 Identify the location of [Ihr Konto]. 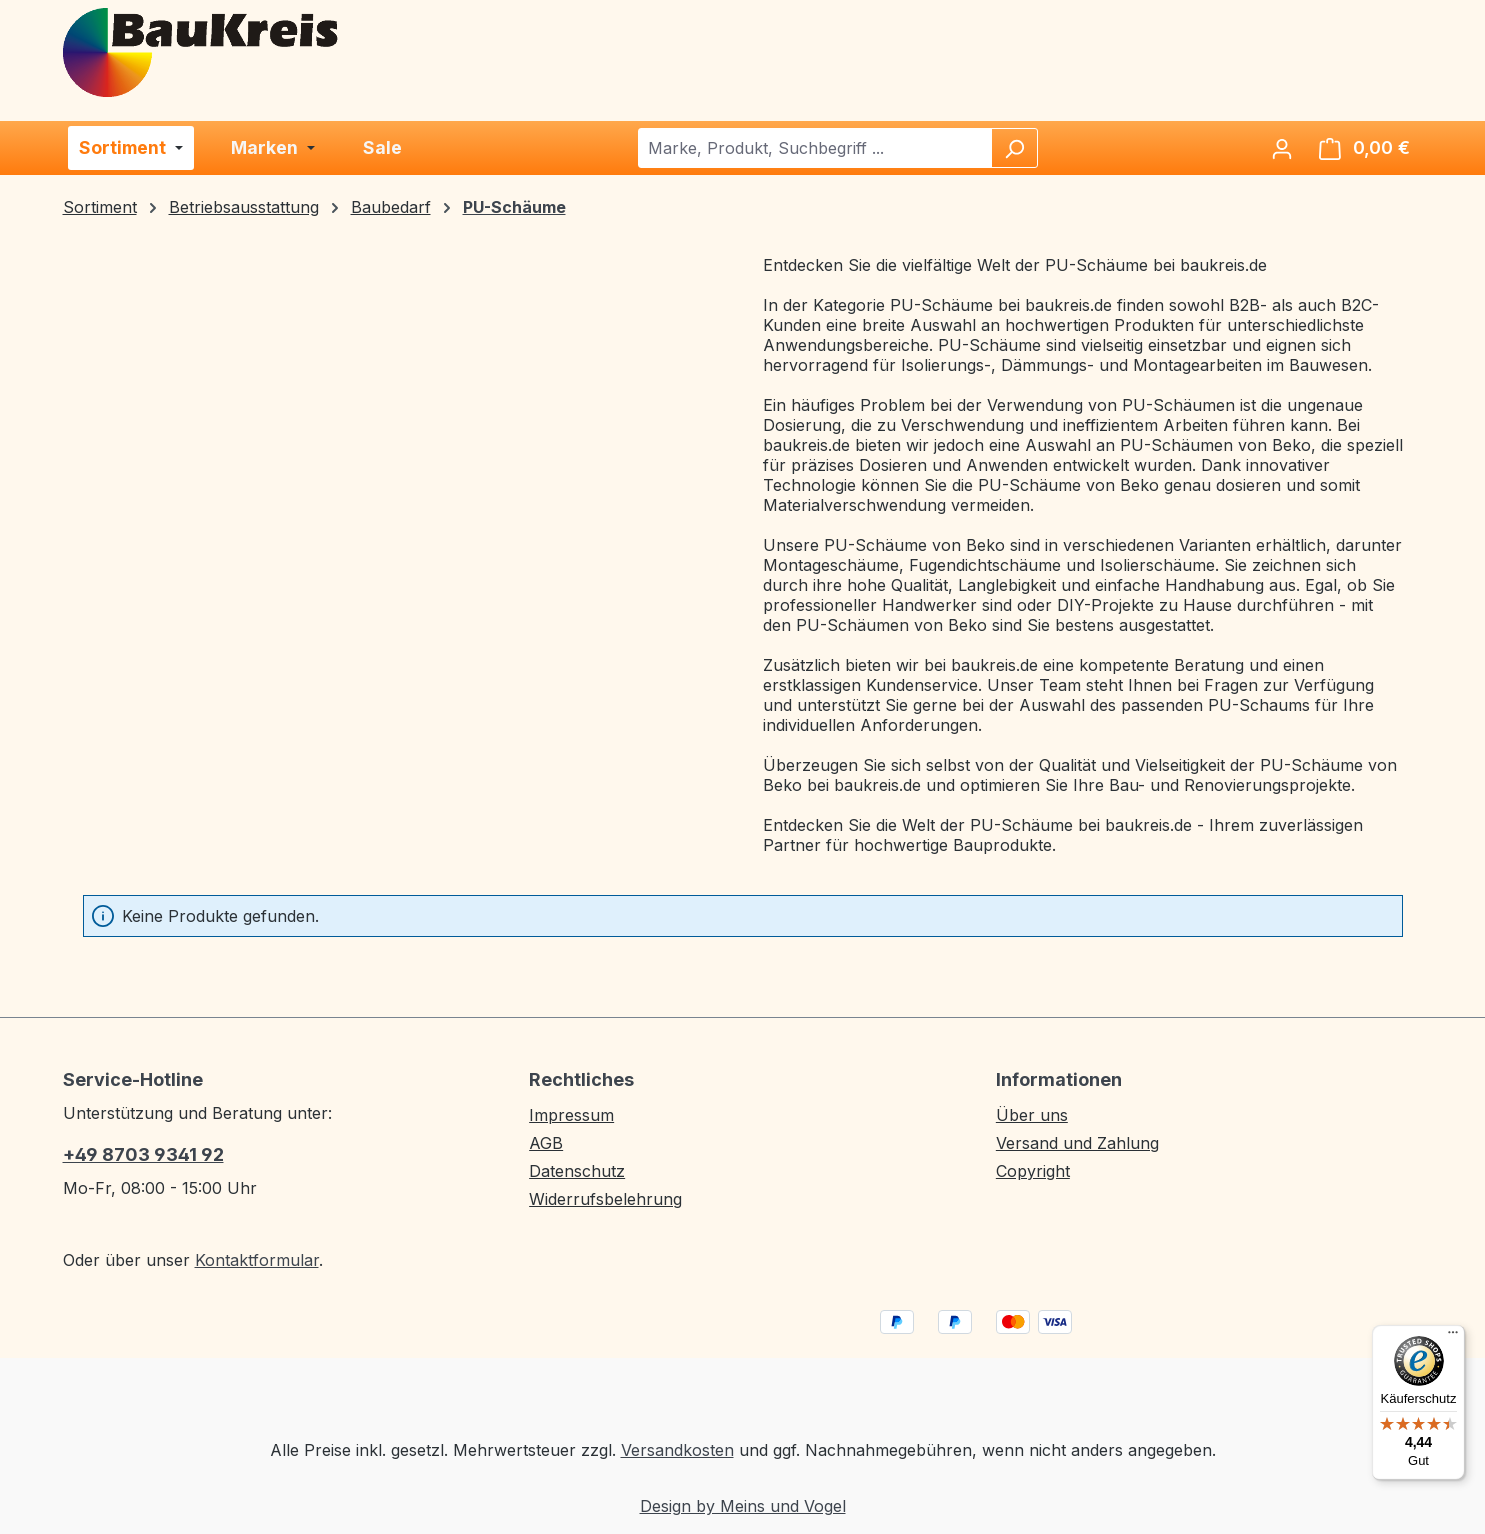
(1282, 148).